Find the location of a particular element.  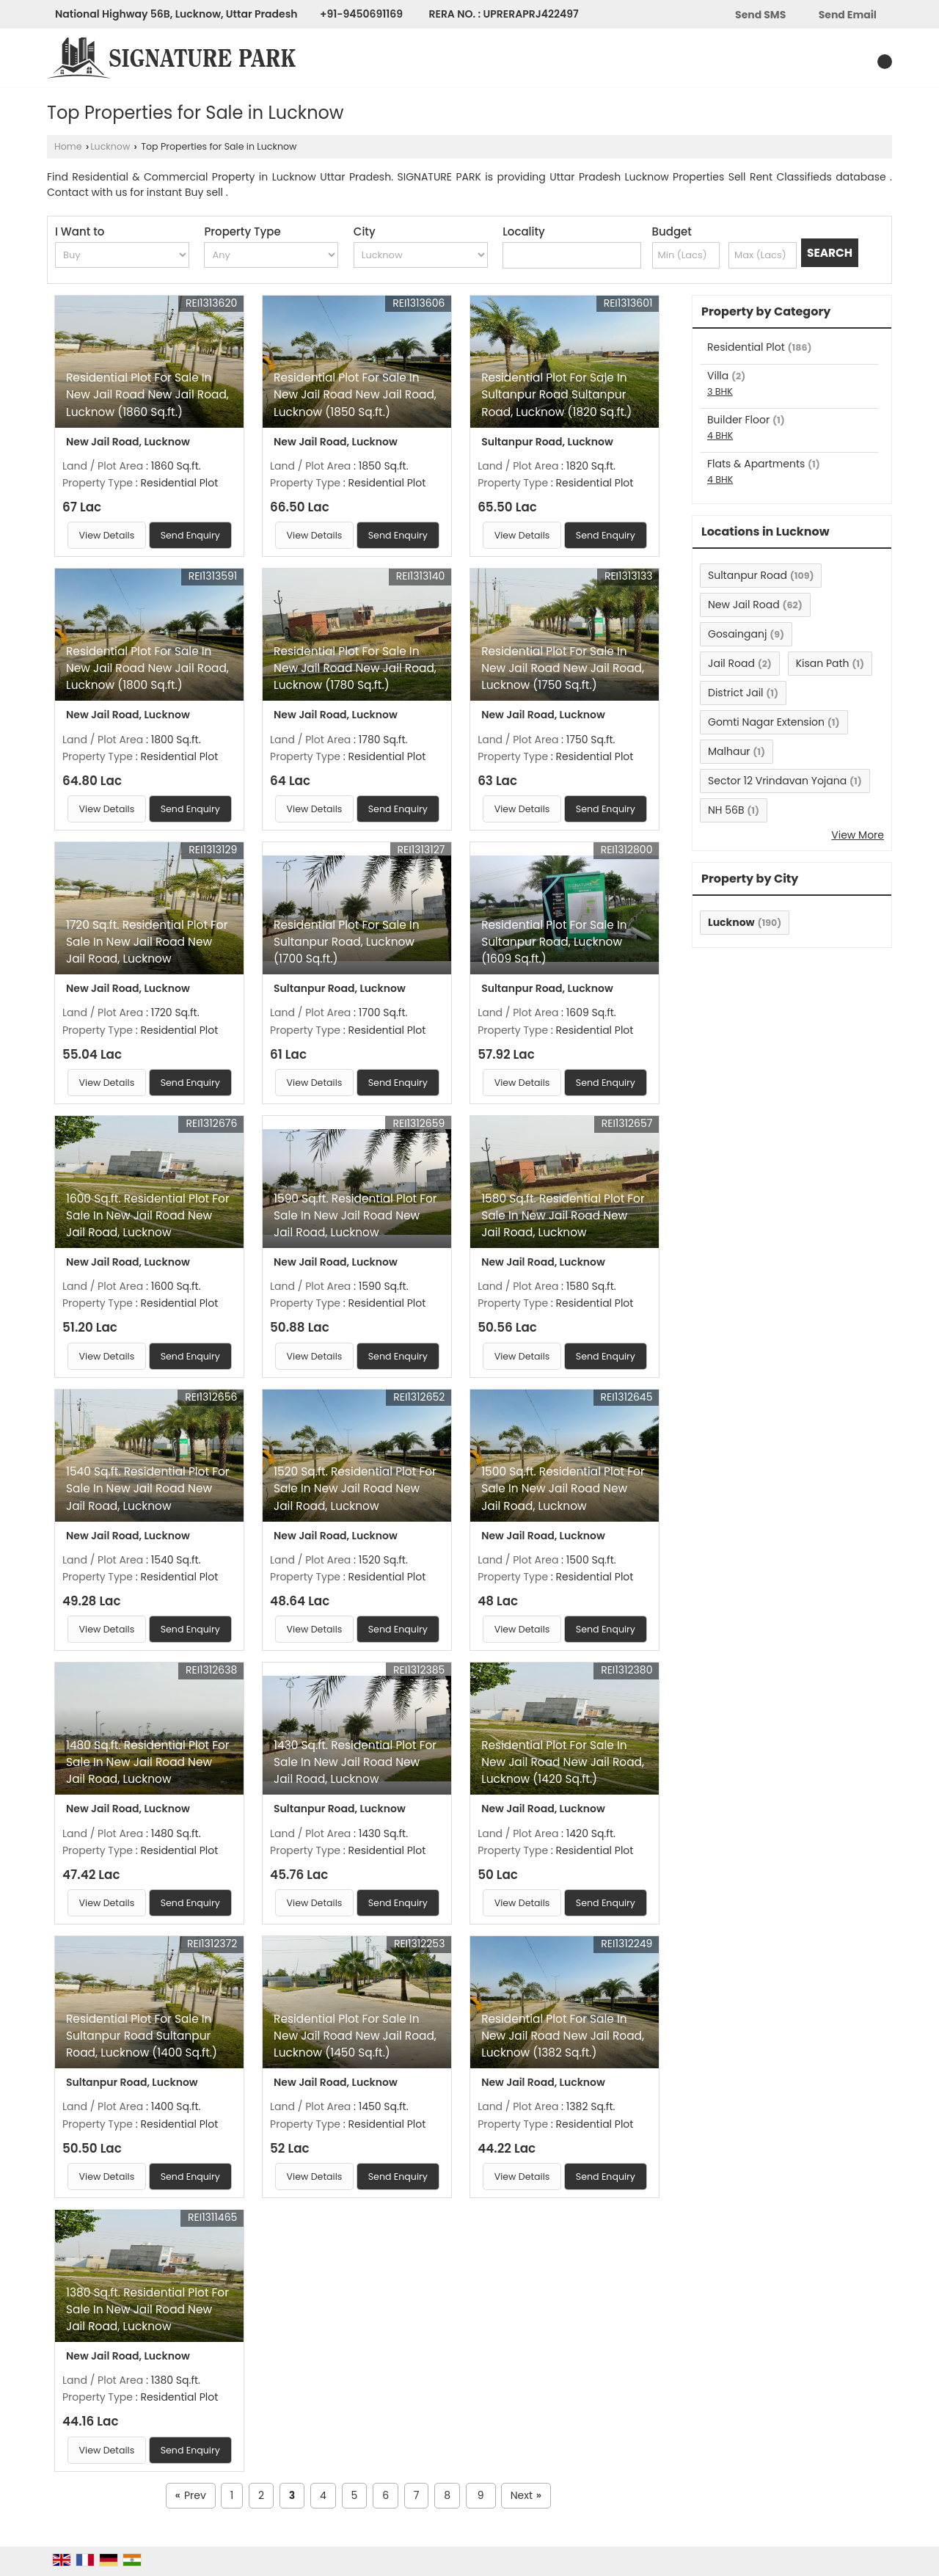

Kisan Path is located at coordinates (823, 663).